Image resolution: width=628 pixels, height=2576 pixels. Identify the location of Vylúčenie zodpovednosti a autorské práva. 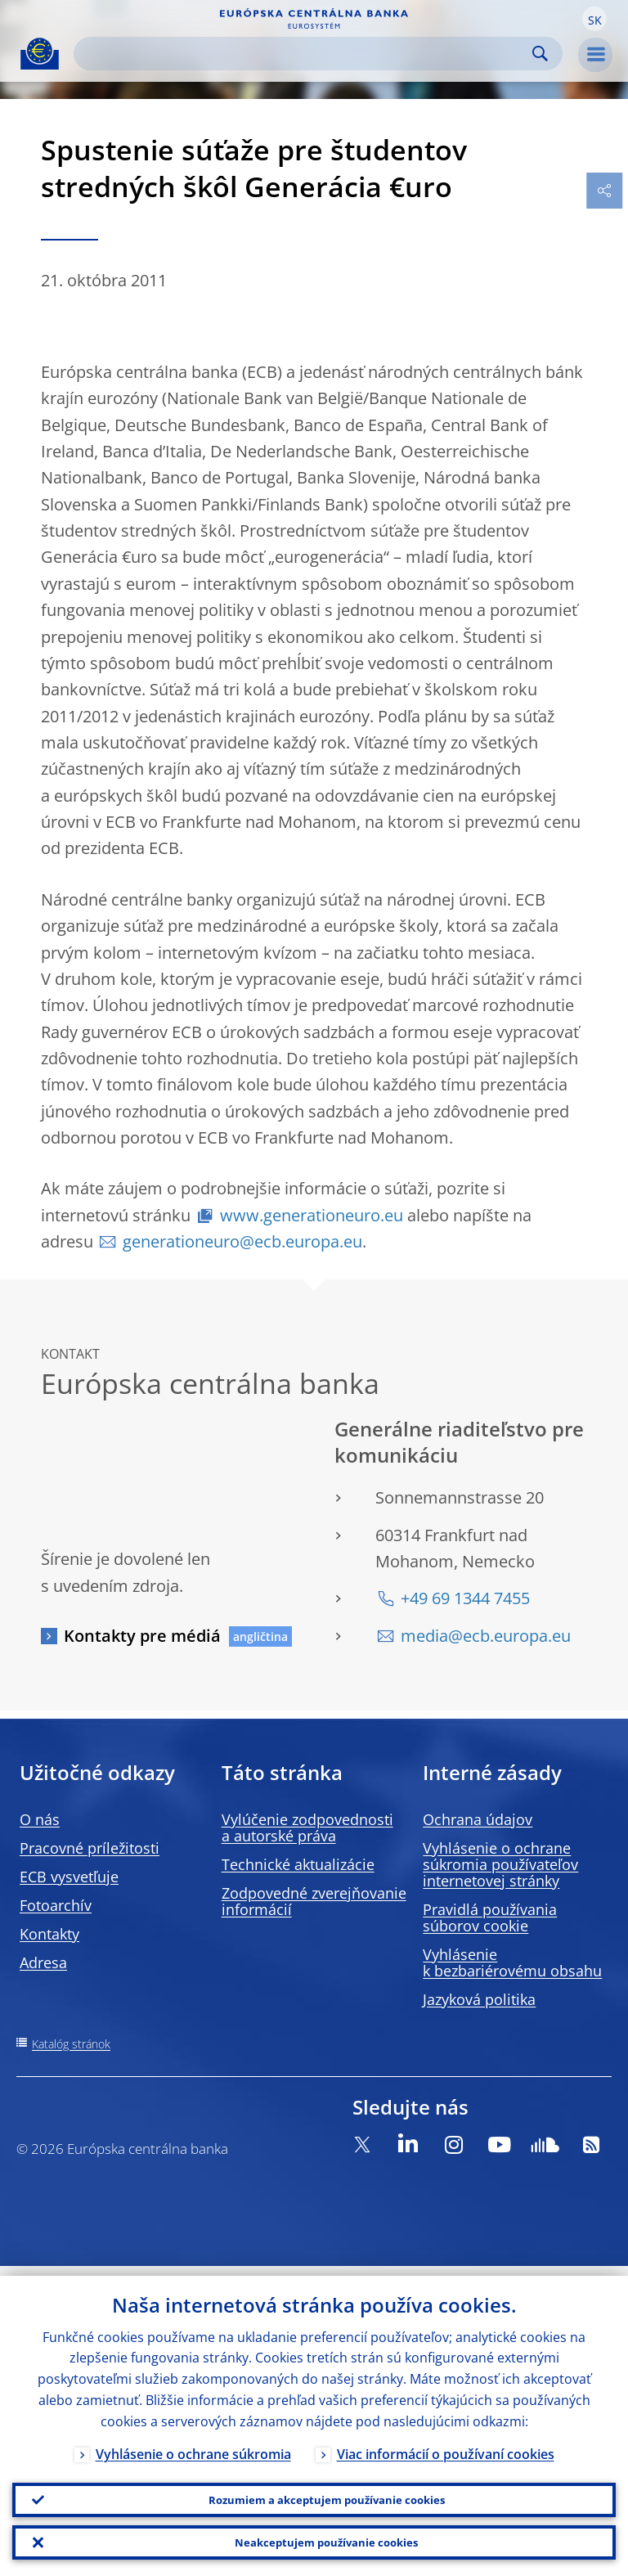
(307, 1827).